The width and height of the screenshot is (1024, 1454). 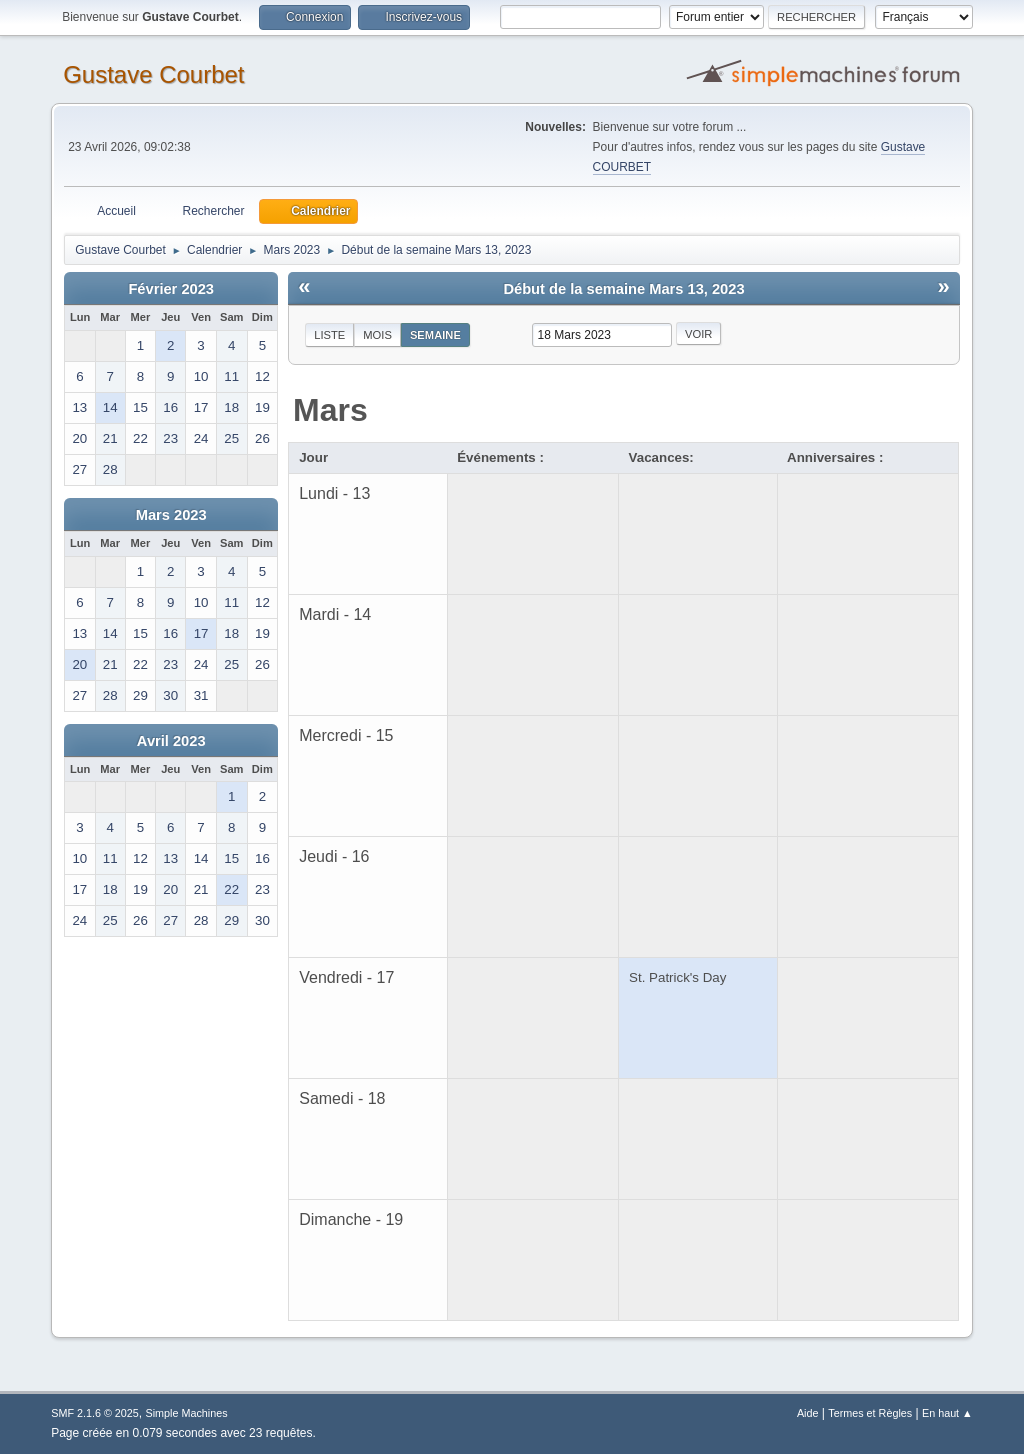 What do you see at coordinates (870, 1413) in the screenshot?
I see `Termes et Règles` at bounding box center [870, 1413].